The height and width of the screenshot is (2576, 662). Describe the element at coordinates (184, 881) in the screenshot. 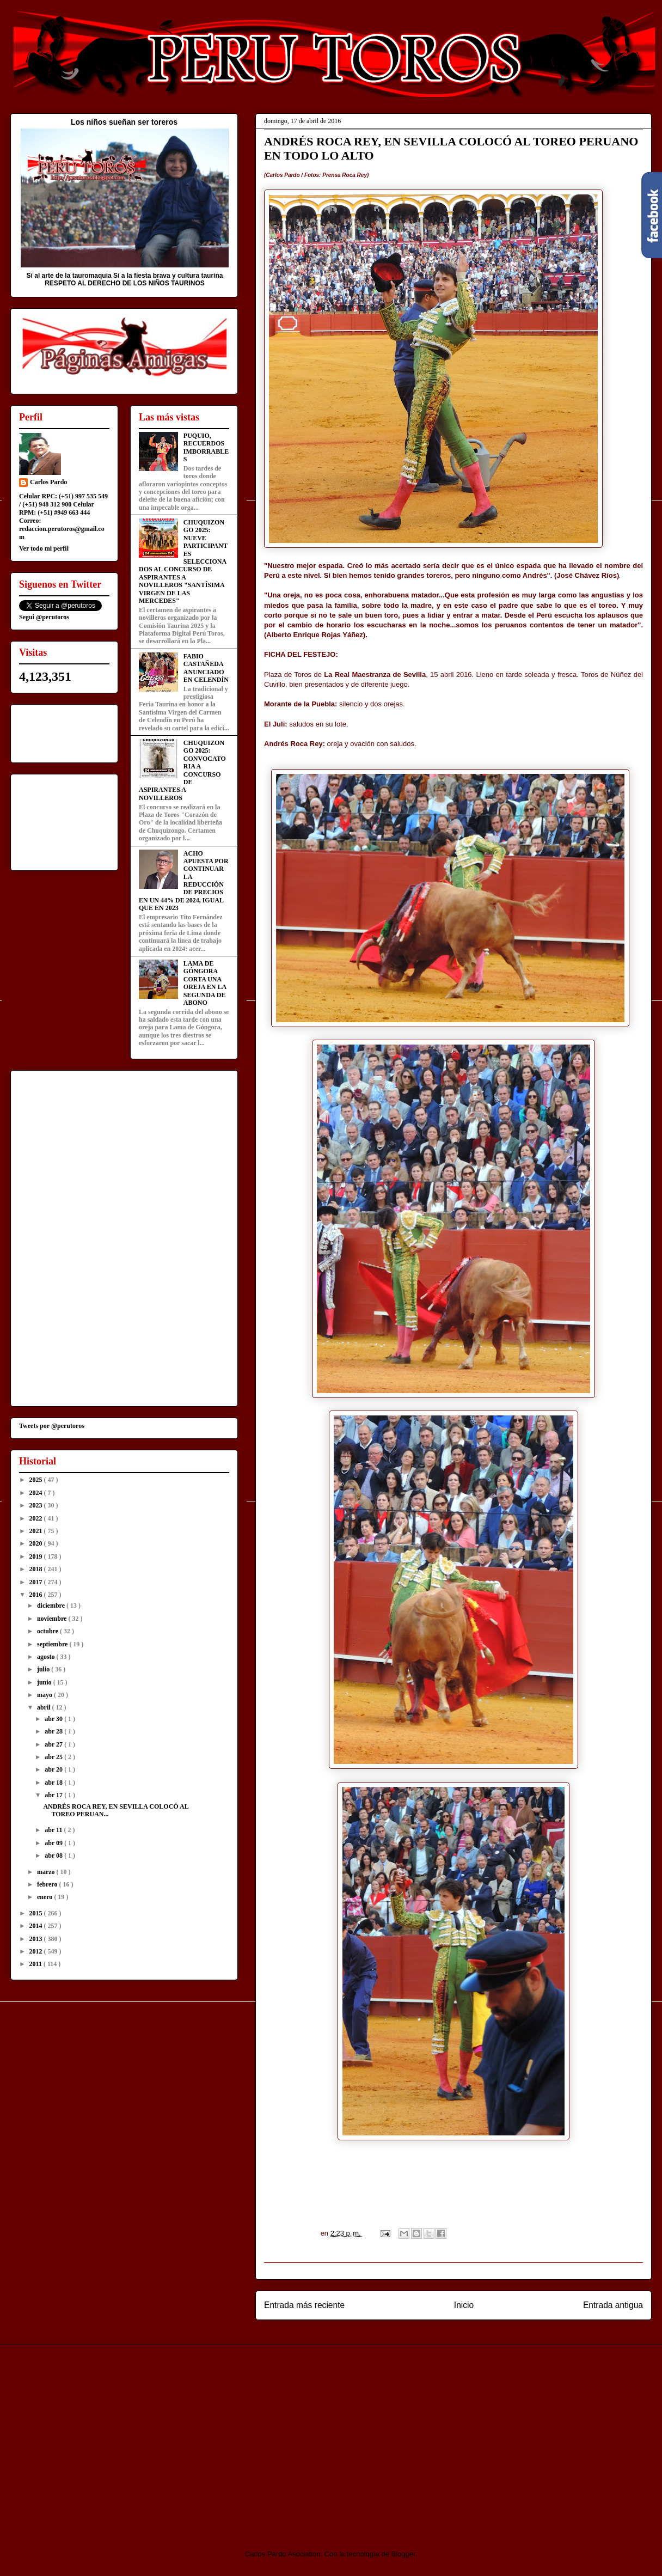

I see `ACHO APUESTA POR CONTINUAR LA REDUCCIÓN DE PRECIOS EN UN 44% DE 2024, IGUAL QUE EN 2023` at that location.